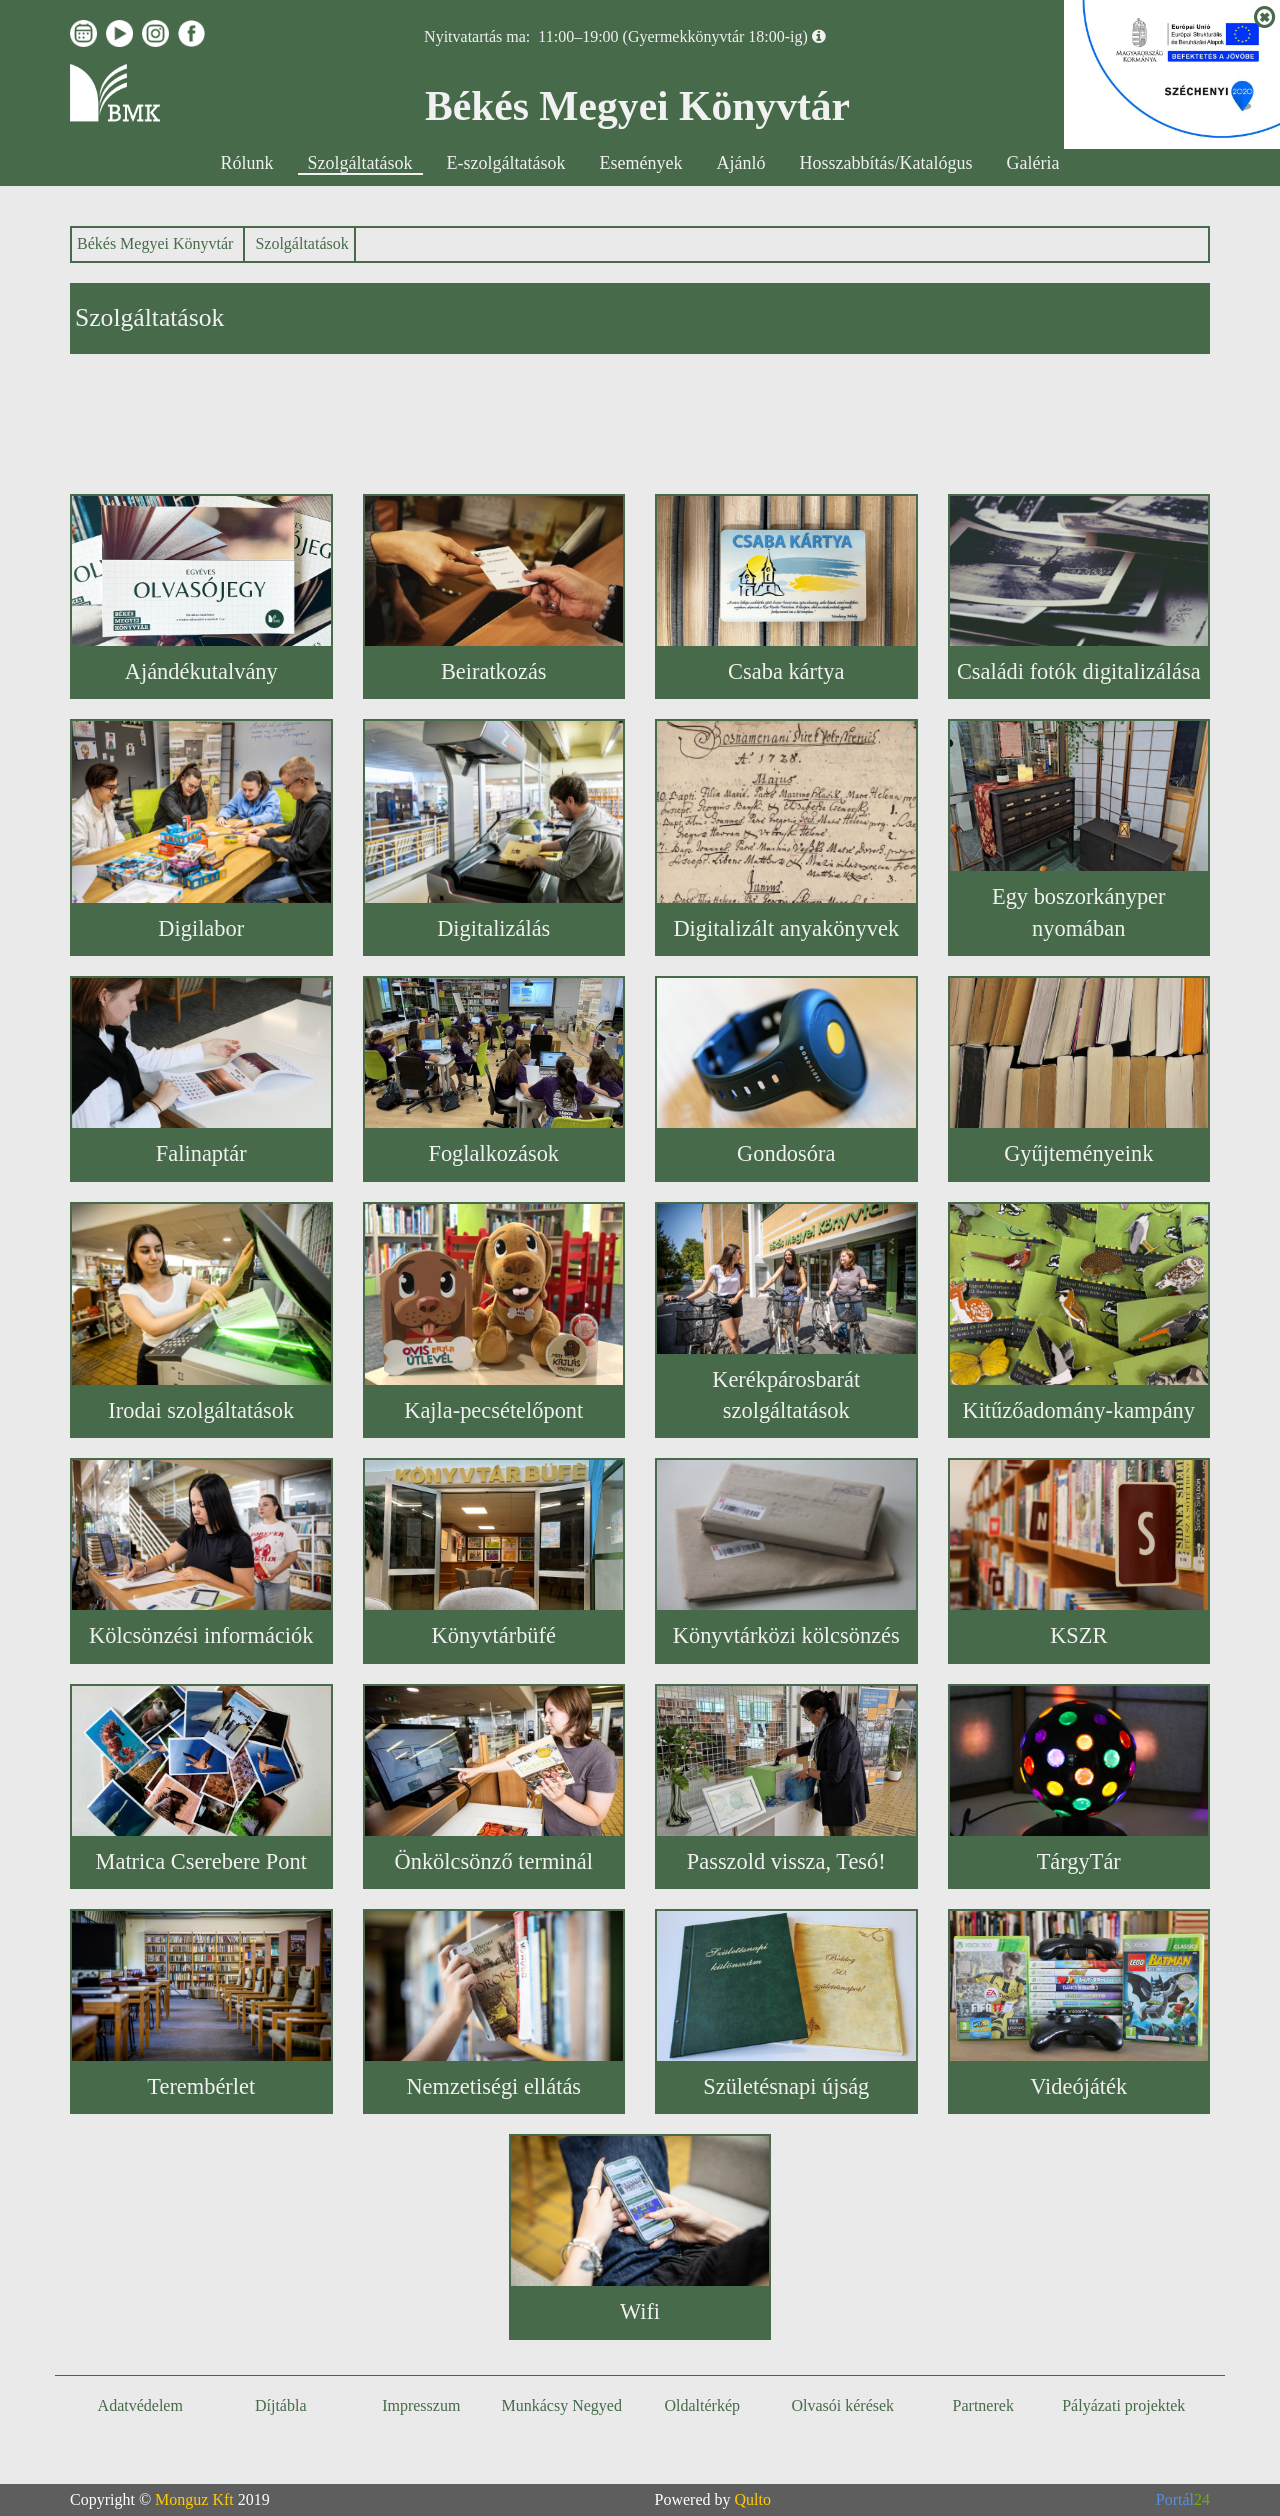 This screenshot has height=2516, width=1280. Describe the element at coordinates (702, 2405) in the screenshot. I see `Oldaltérkép` at that location.